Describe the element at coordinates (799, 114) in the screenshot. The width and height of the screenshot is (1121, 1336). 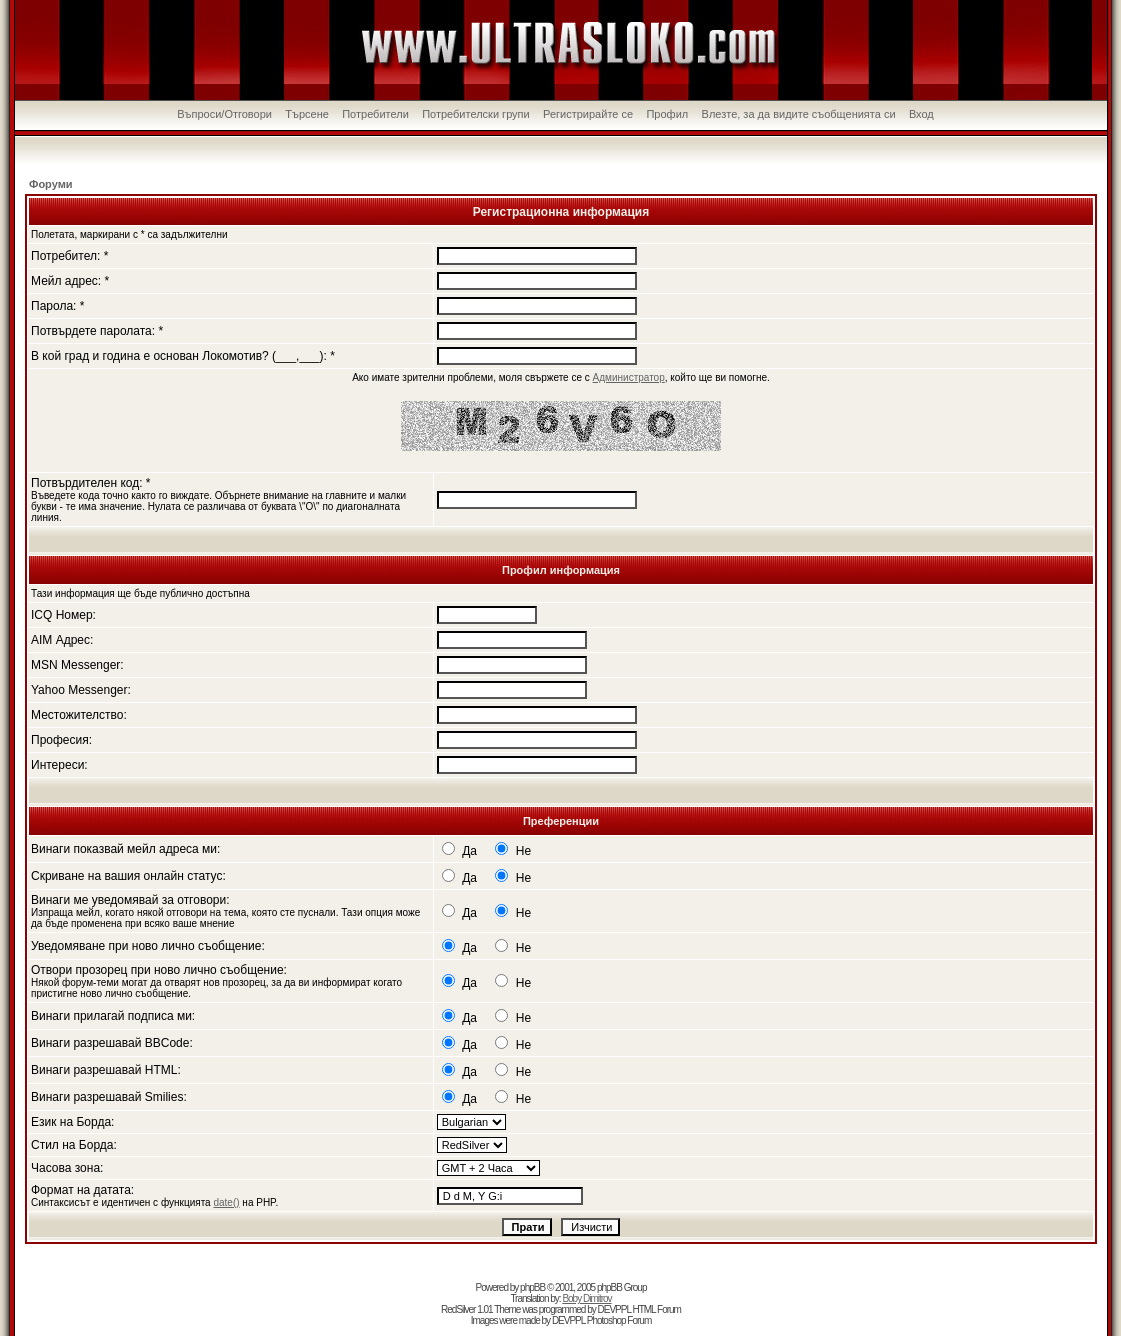
I see `Влезте, за да видите съобщенията си` at that location.